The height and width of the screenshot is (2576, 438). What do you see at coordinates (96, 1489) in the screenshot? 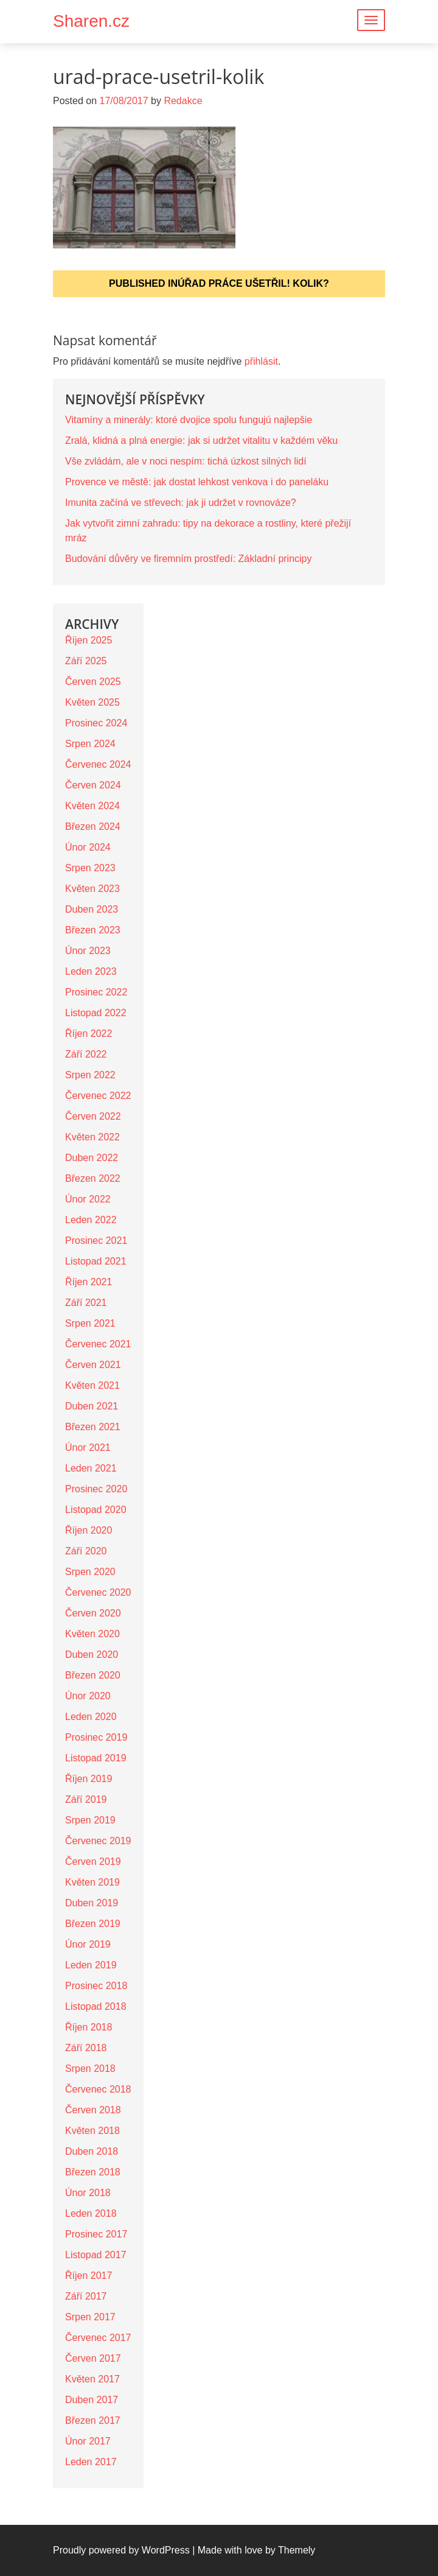
I see `Prosinec 2020` at bounding box center [96, 1489].